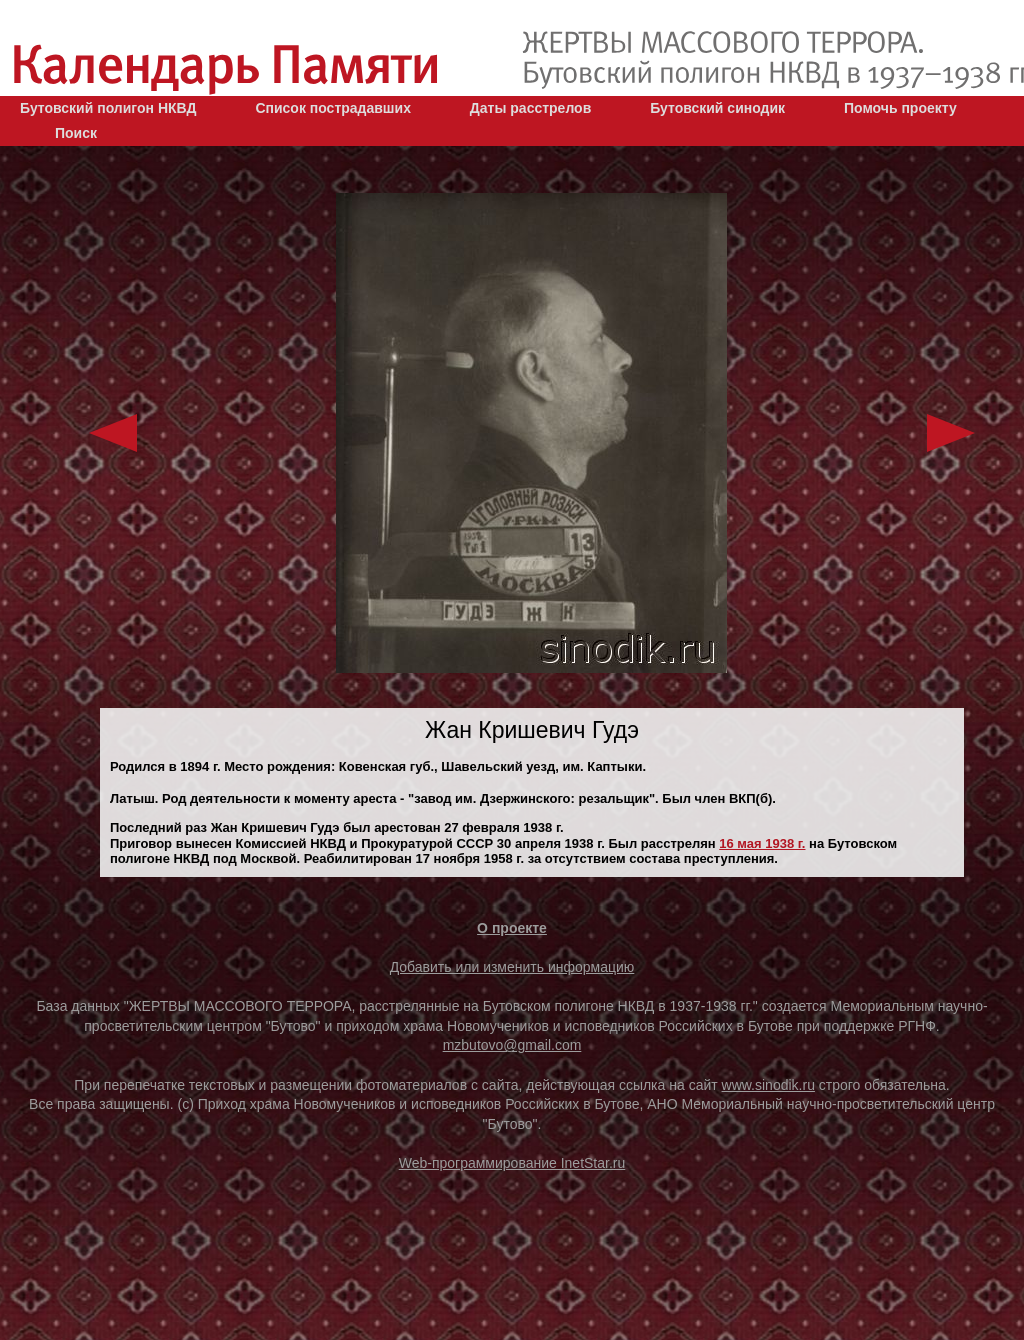 The image size is (1024, 1340). What do you see at coordinates (900, 108) in the screenshot?
I see `Помочь проекту` at bounding box center [900, 108].